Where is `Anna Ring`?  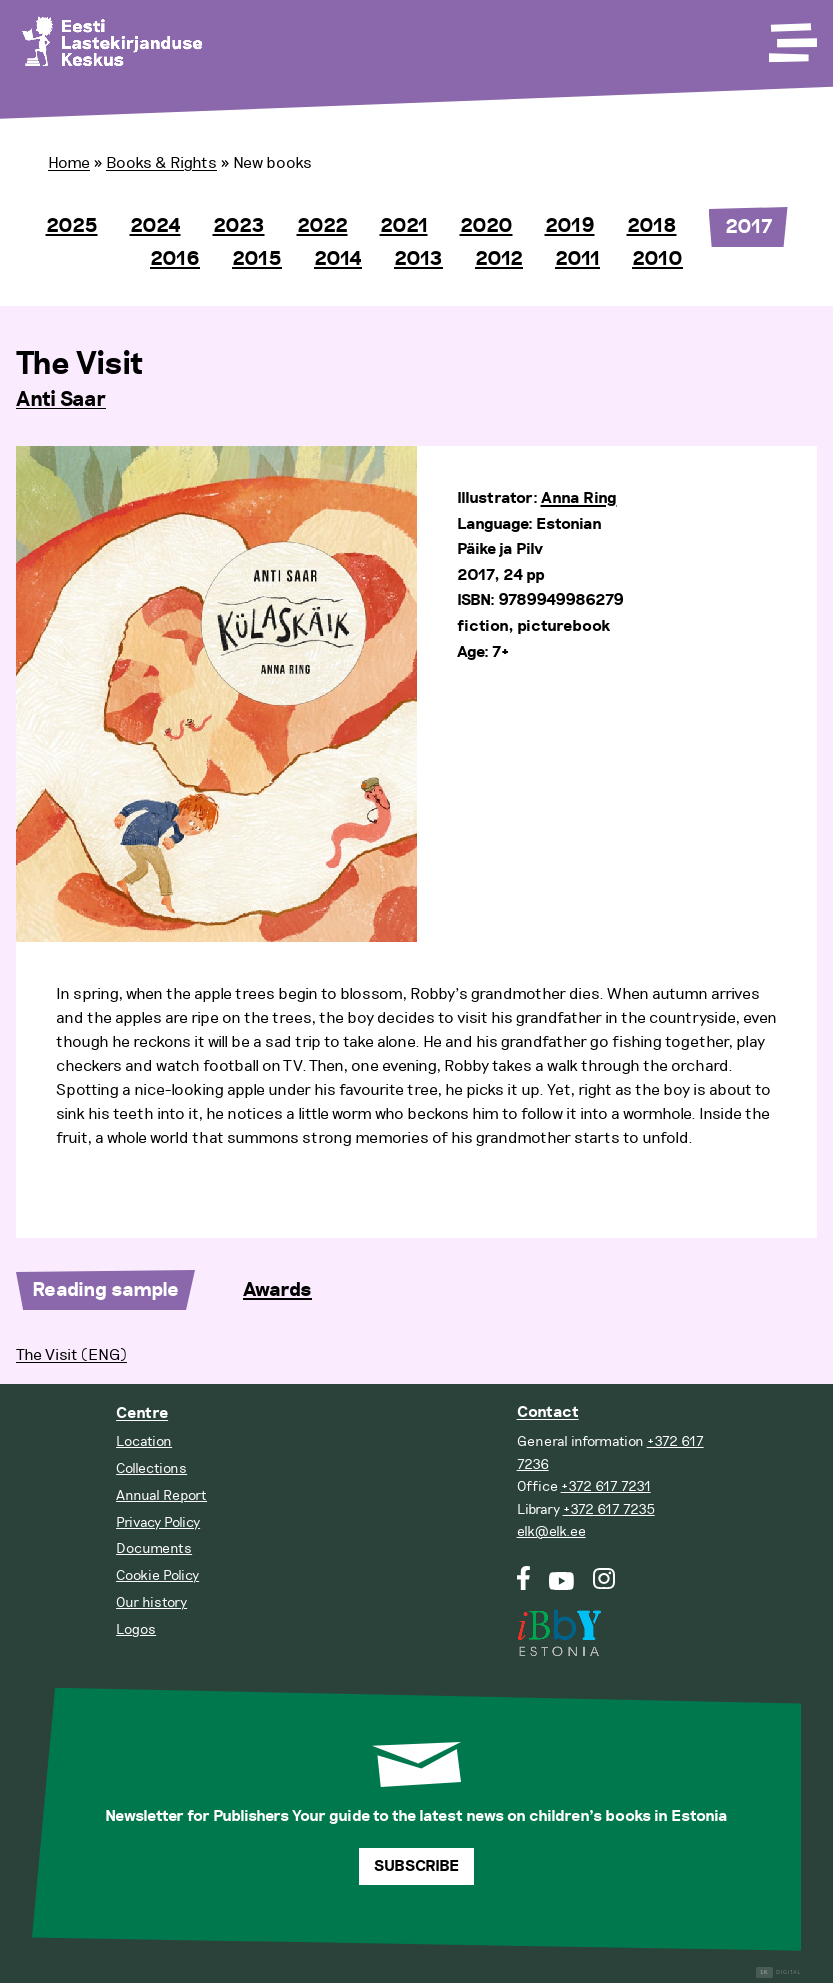
Anna Ring is located at coordinates (579, 498).